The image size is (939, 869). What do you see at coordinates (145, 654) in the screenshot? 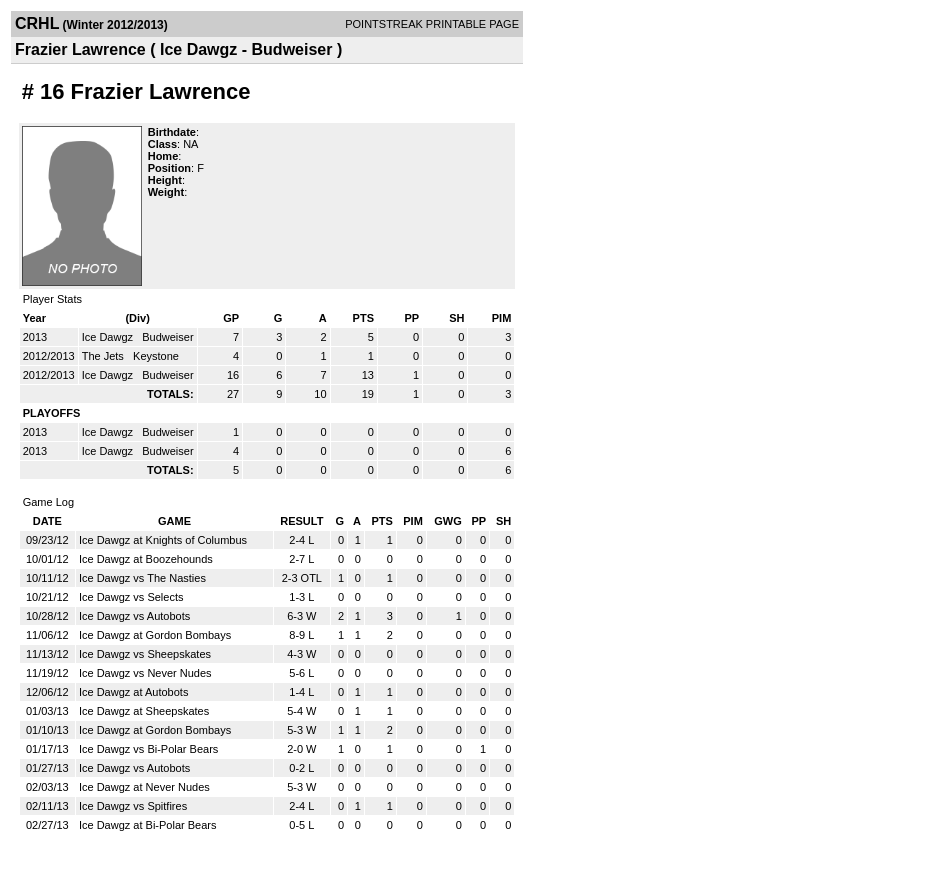
I see `Ice Dawgz vs Sheepskates` at bounding box center [145, 654].